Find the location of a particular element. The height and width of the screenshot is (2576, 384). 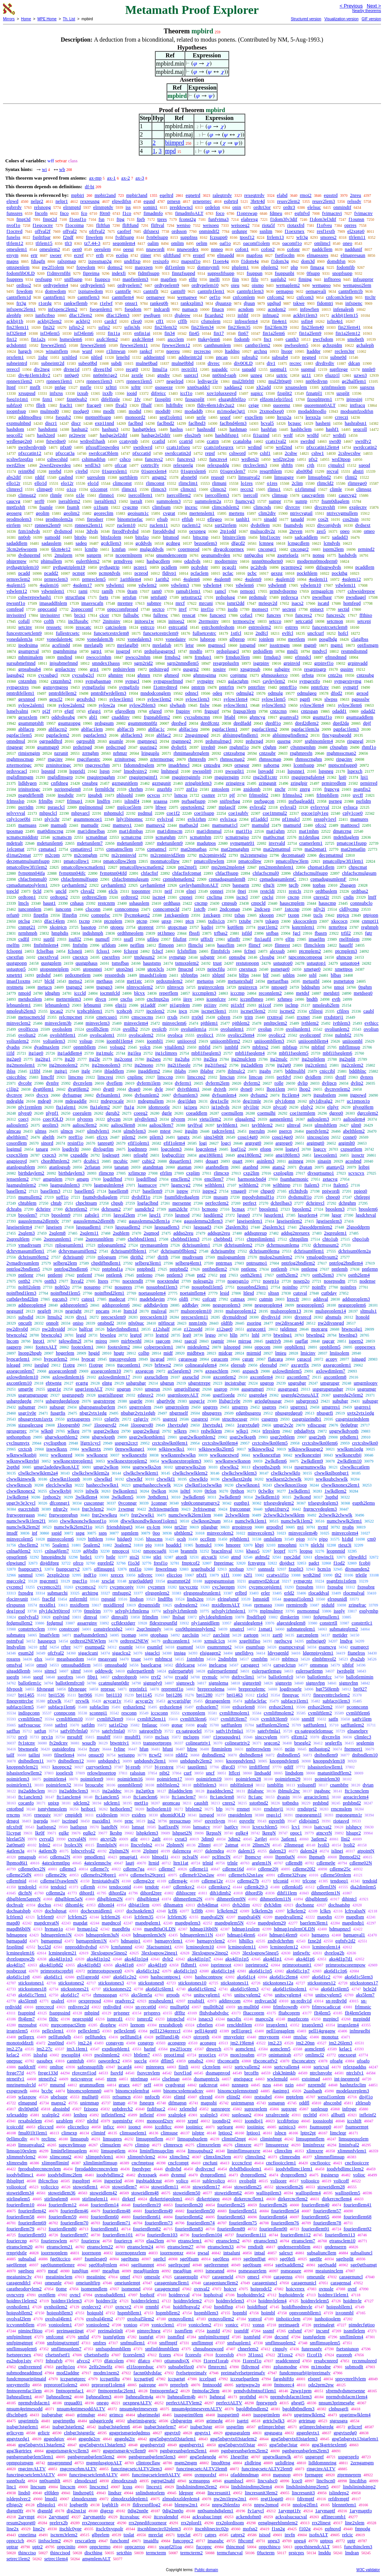

blf is located at coordinates (265, 975).